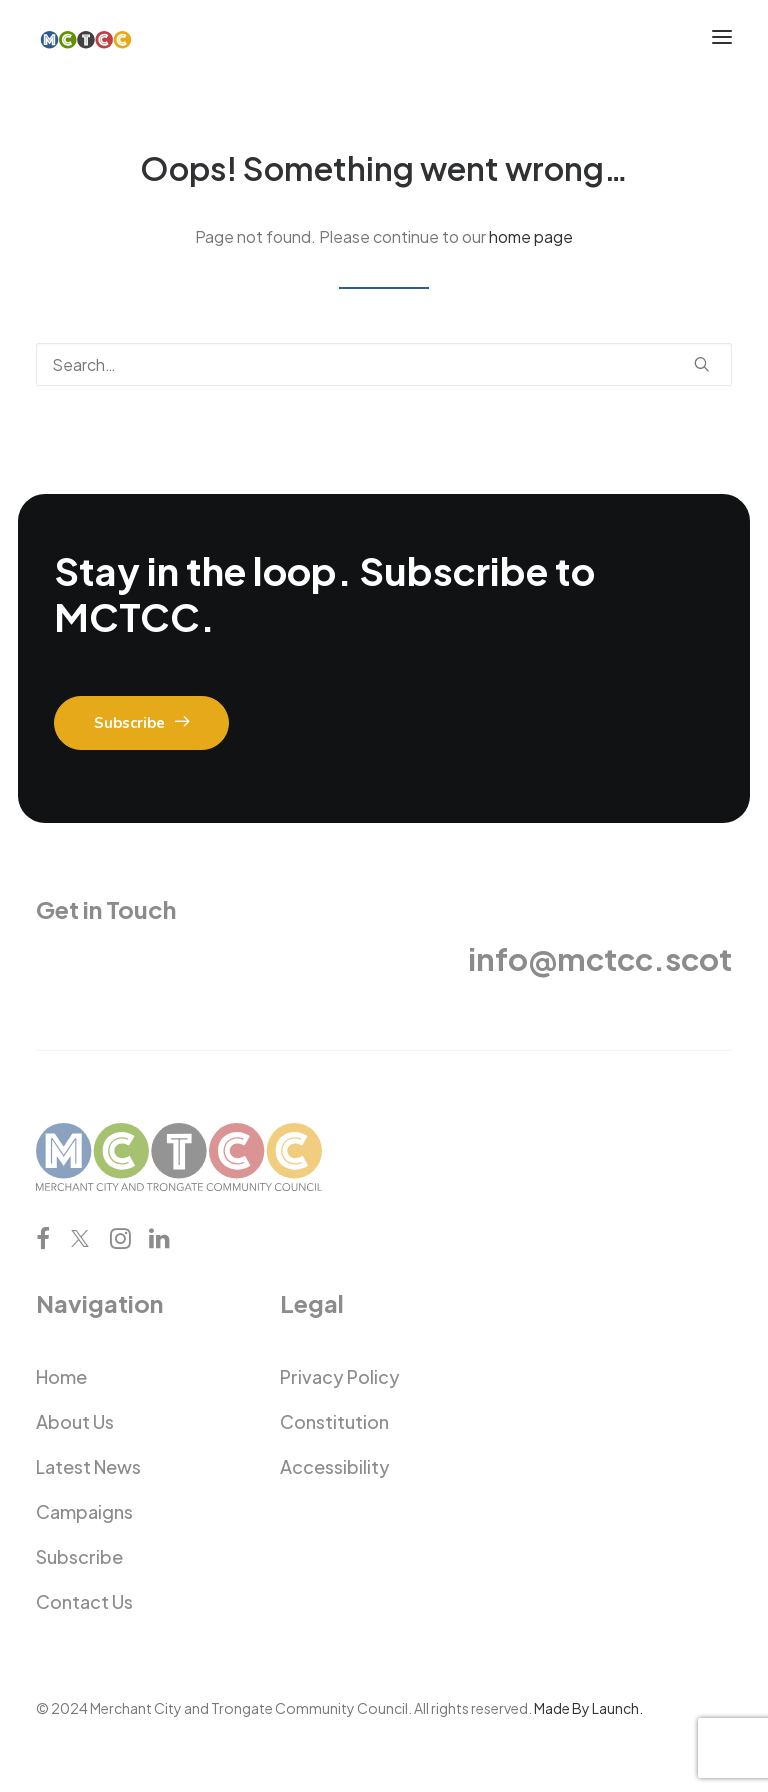  Describe the element at coordinates (84, 1511) in the screenshot. I see `Campaigns` at that location.